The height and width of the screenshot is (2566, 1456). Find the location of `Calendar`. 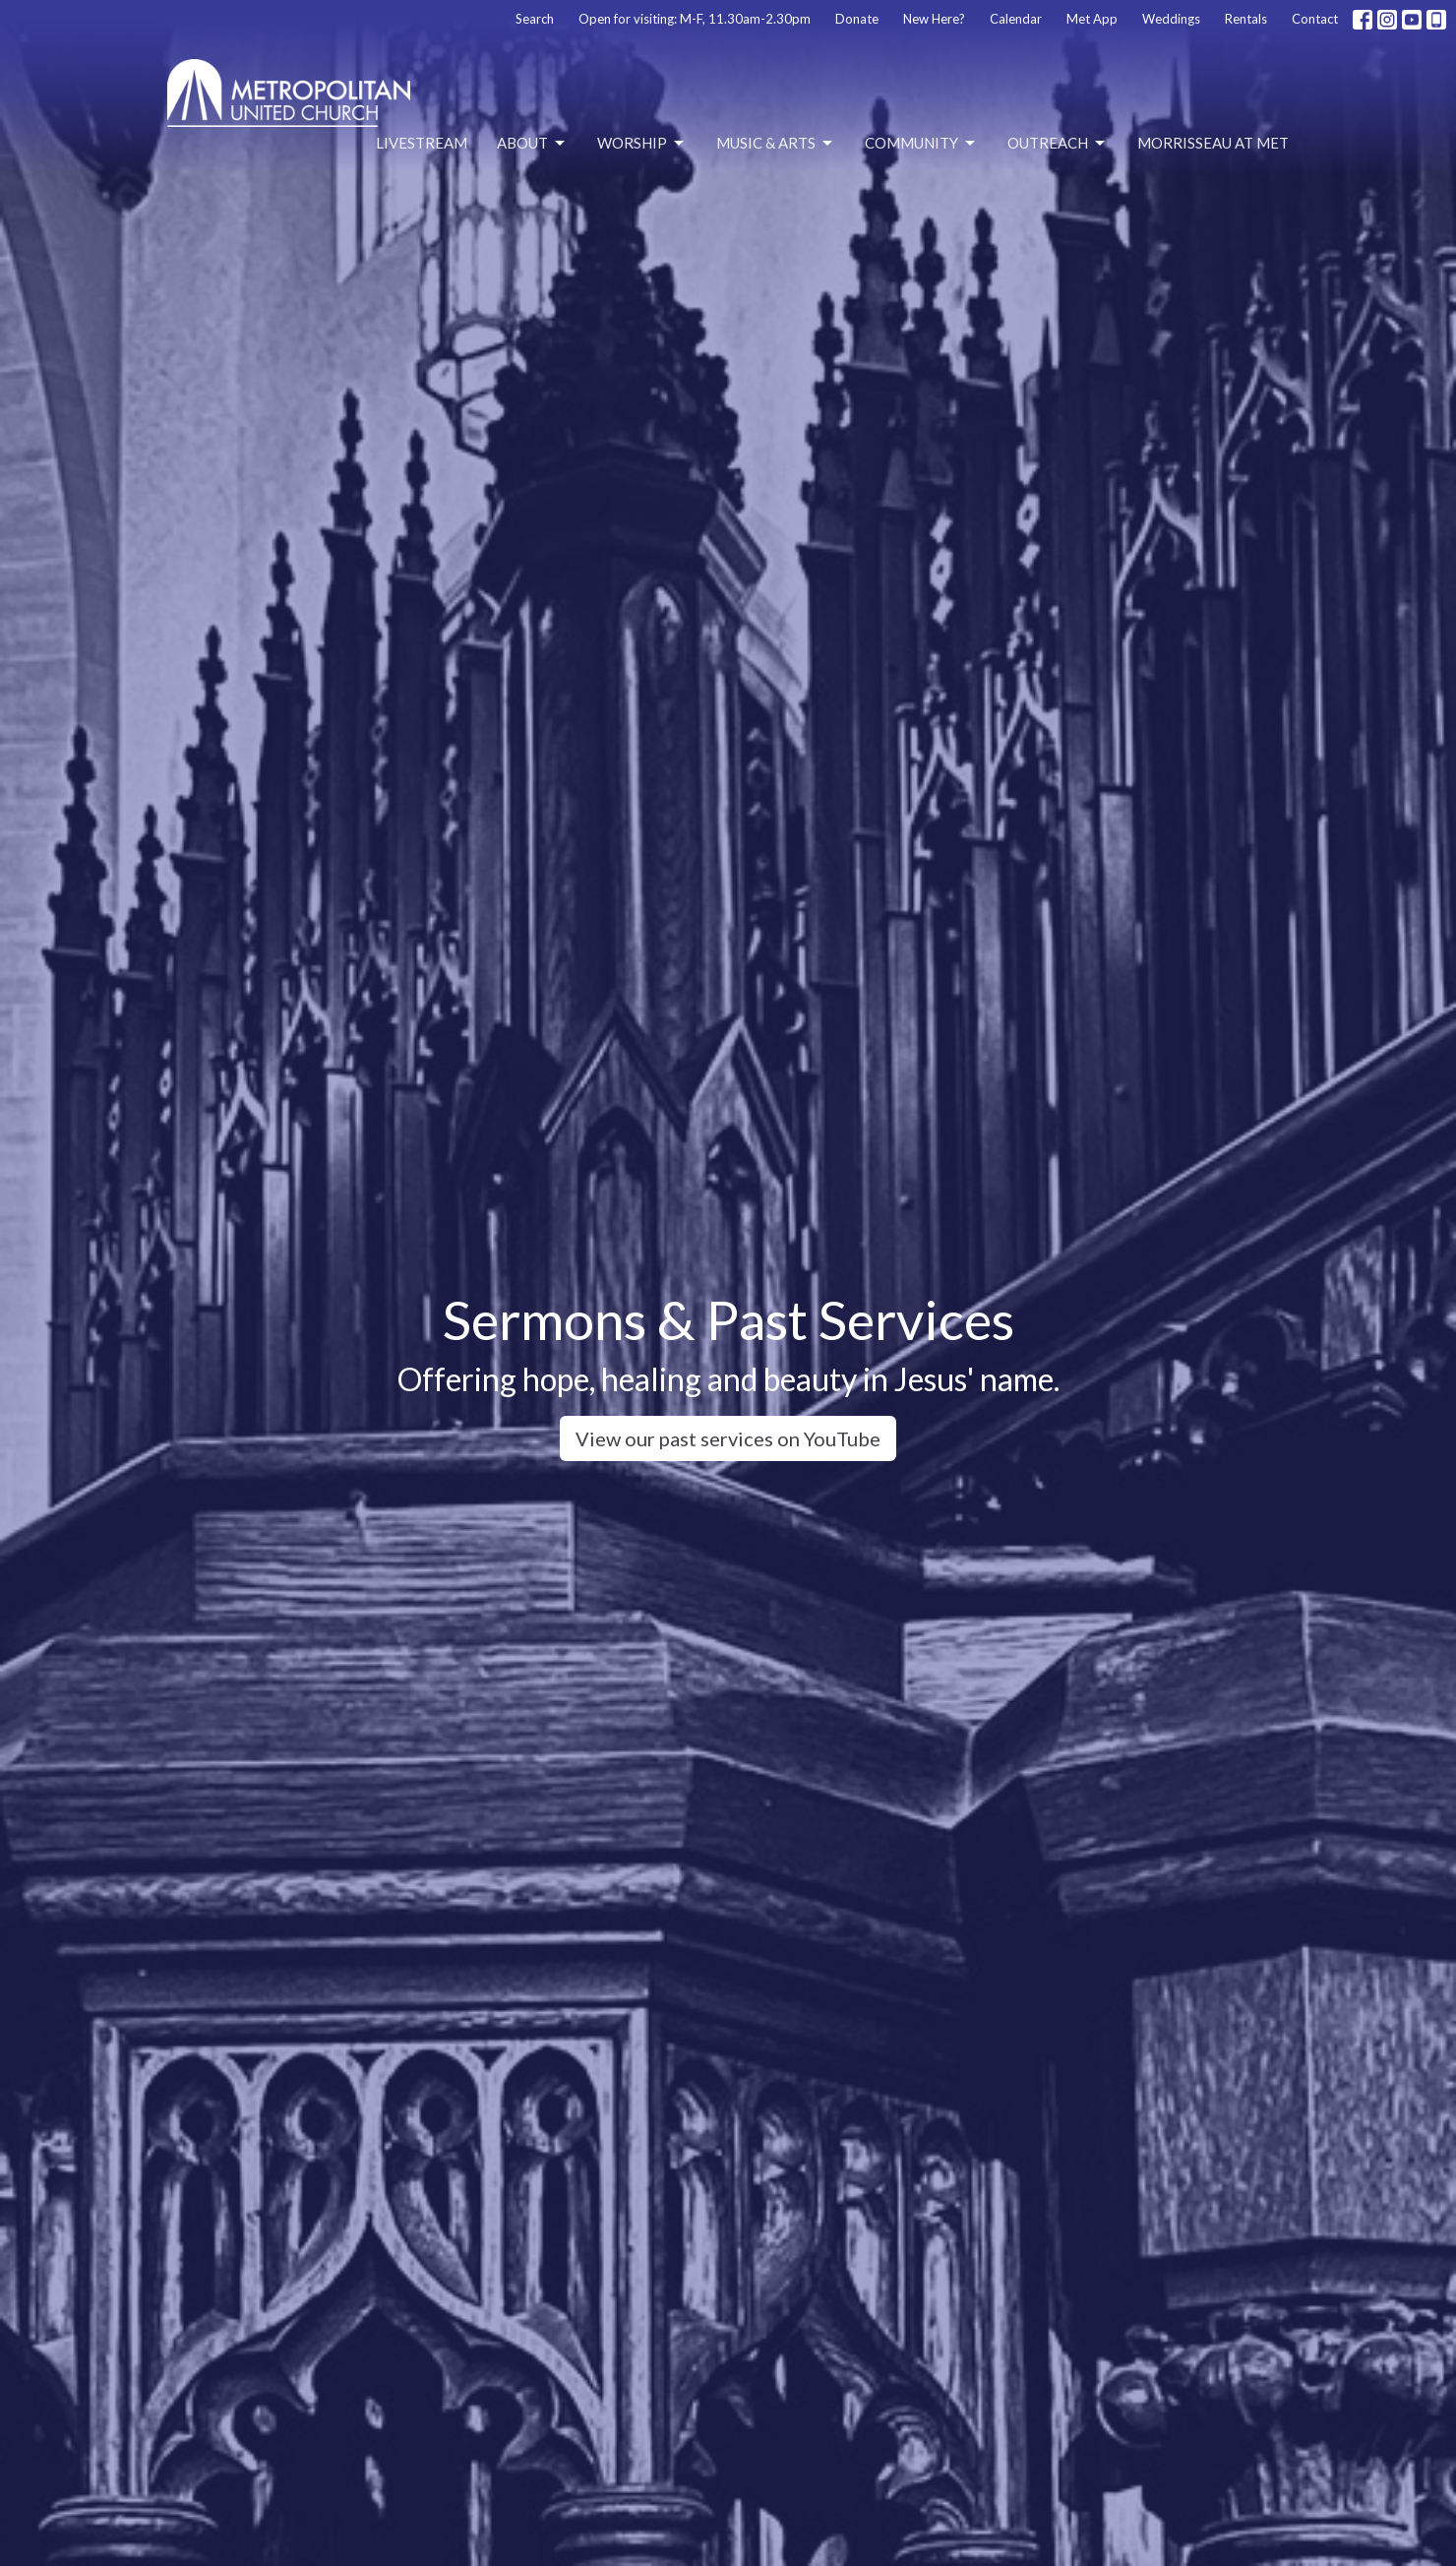

Calendar is located at coordinates (1016, 19).